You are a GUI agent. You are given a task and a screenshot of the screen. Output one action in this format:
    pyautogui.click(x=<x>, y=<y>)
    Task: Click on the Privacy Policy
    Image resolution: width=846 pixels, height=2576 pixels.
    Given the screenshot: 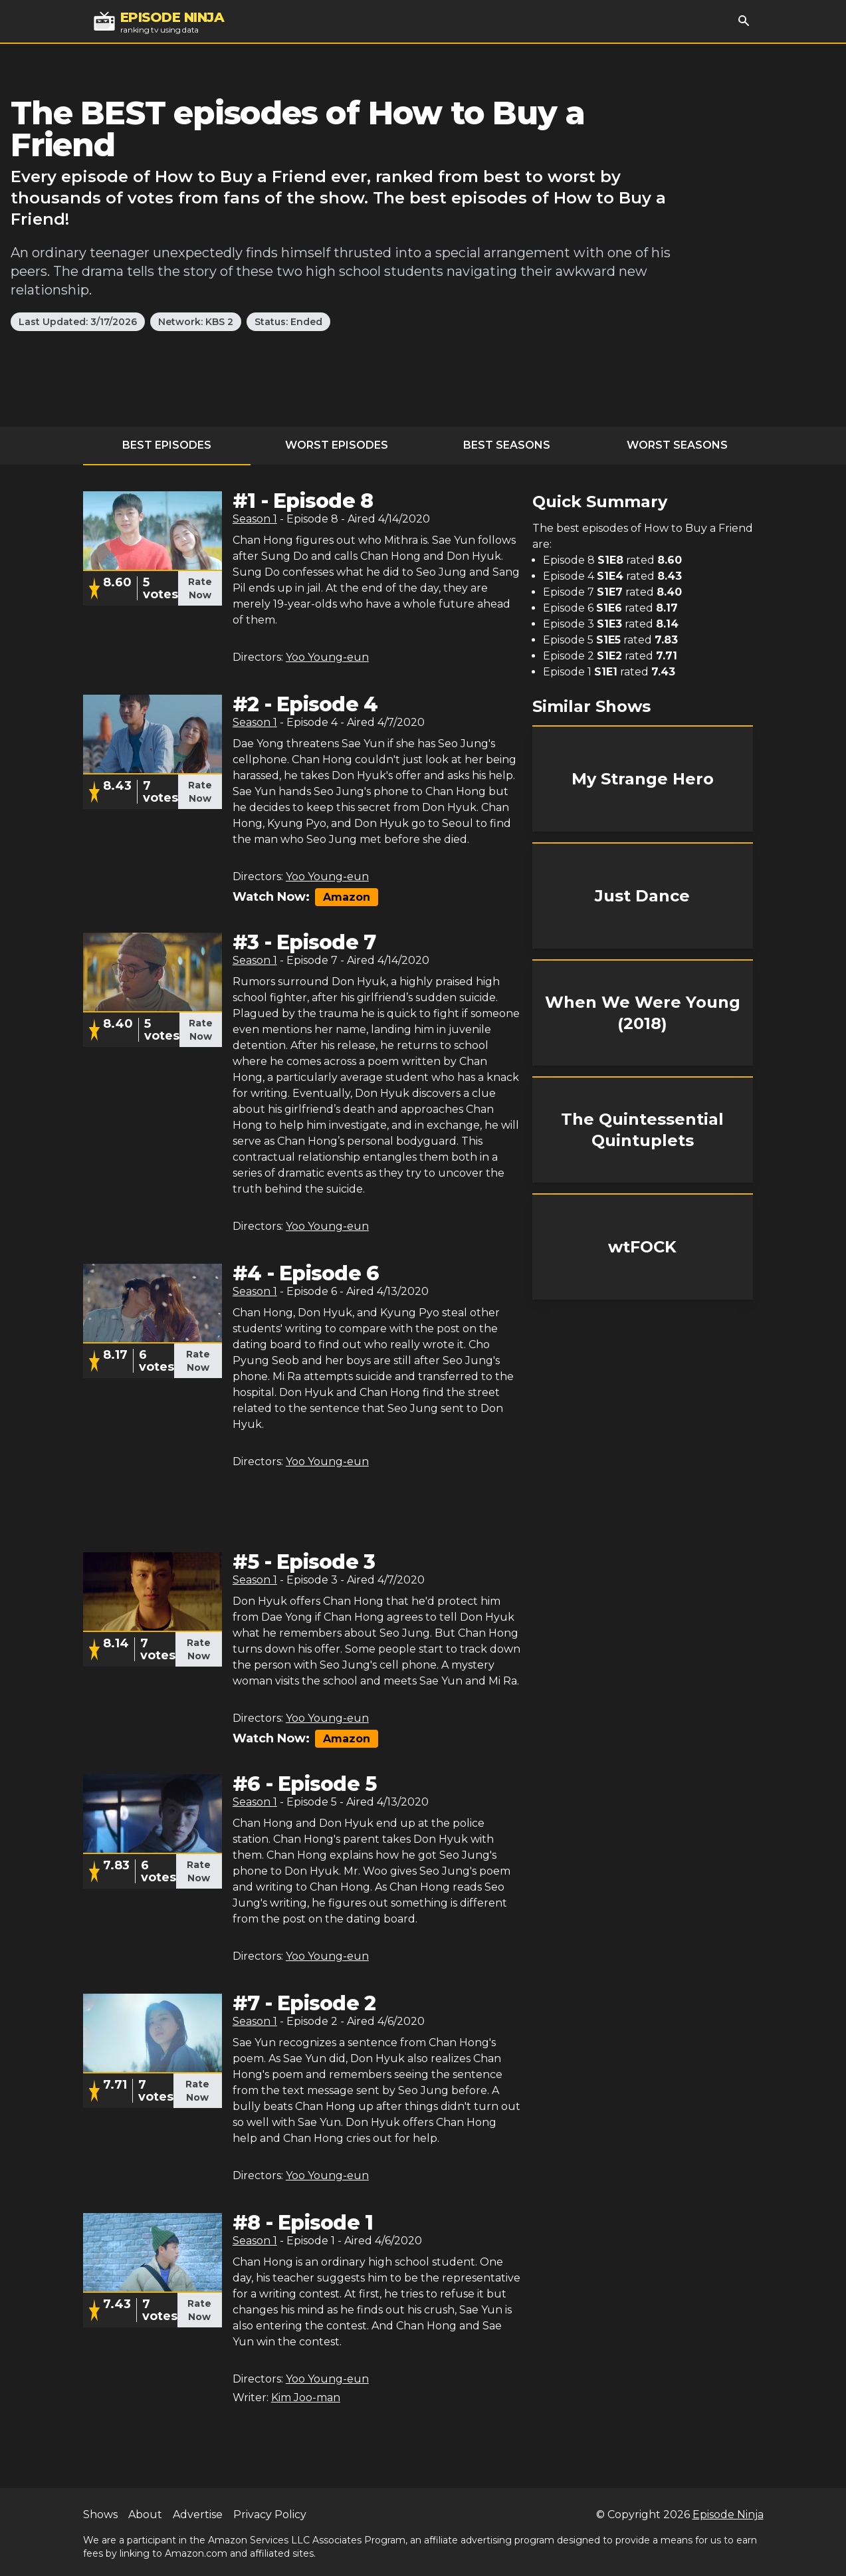 What is the action you would take?
    pyautogui.click(x=269, y=2514)
    